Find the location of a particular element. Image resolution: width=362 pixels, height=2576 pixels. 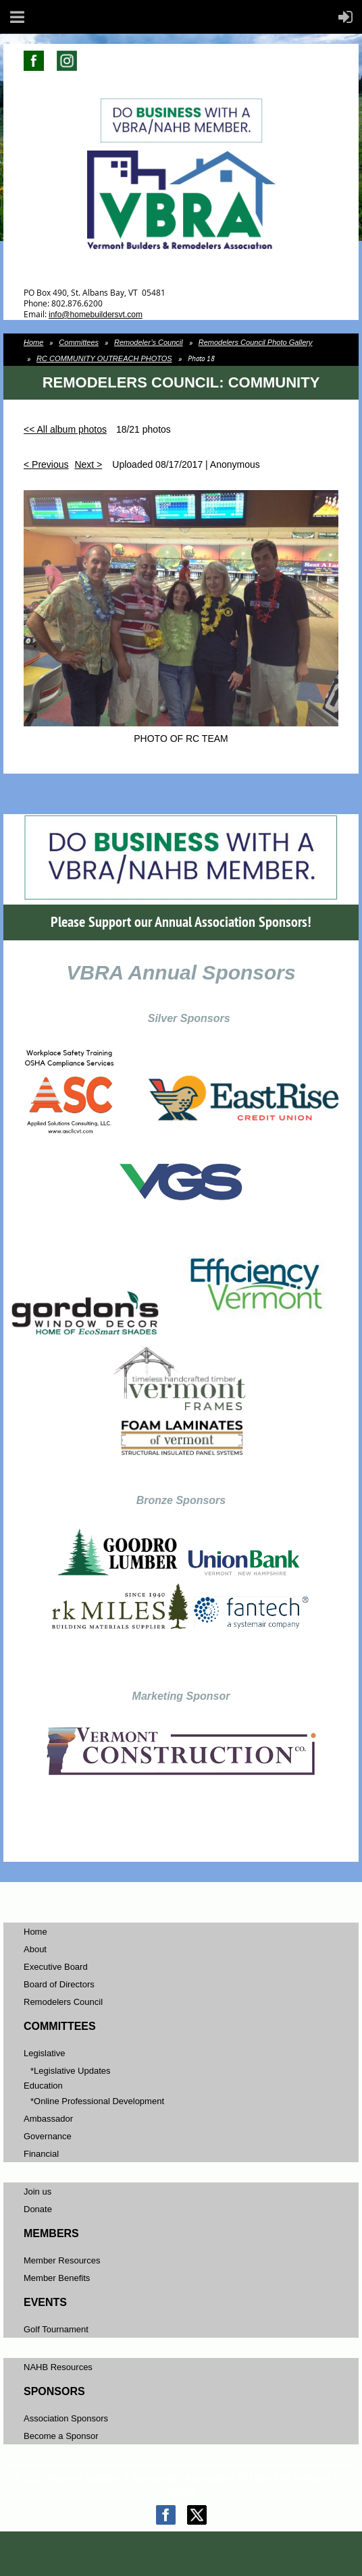

RC COMMUNITY OUTREACH PHOTOS is located at coordinates (104, 358).